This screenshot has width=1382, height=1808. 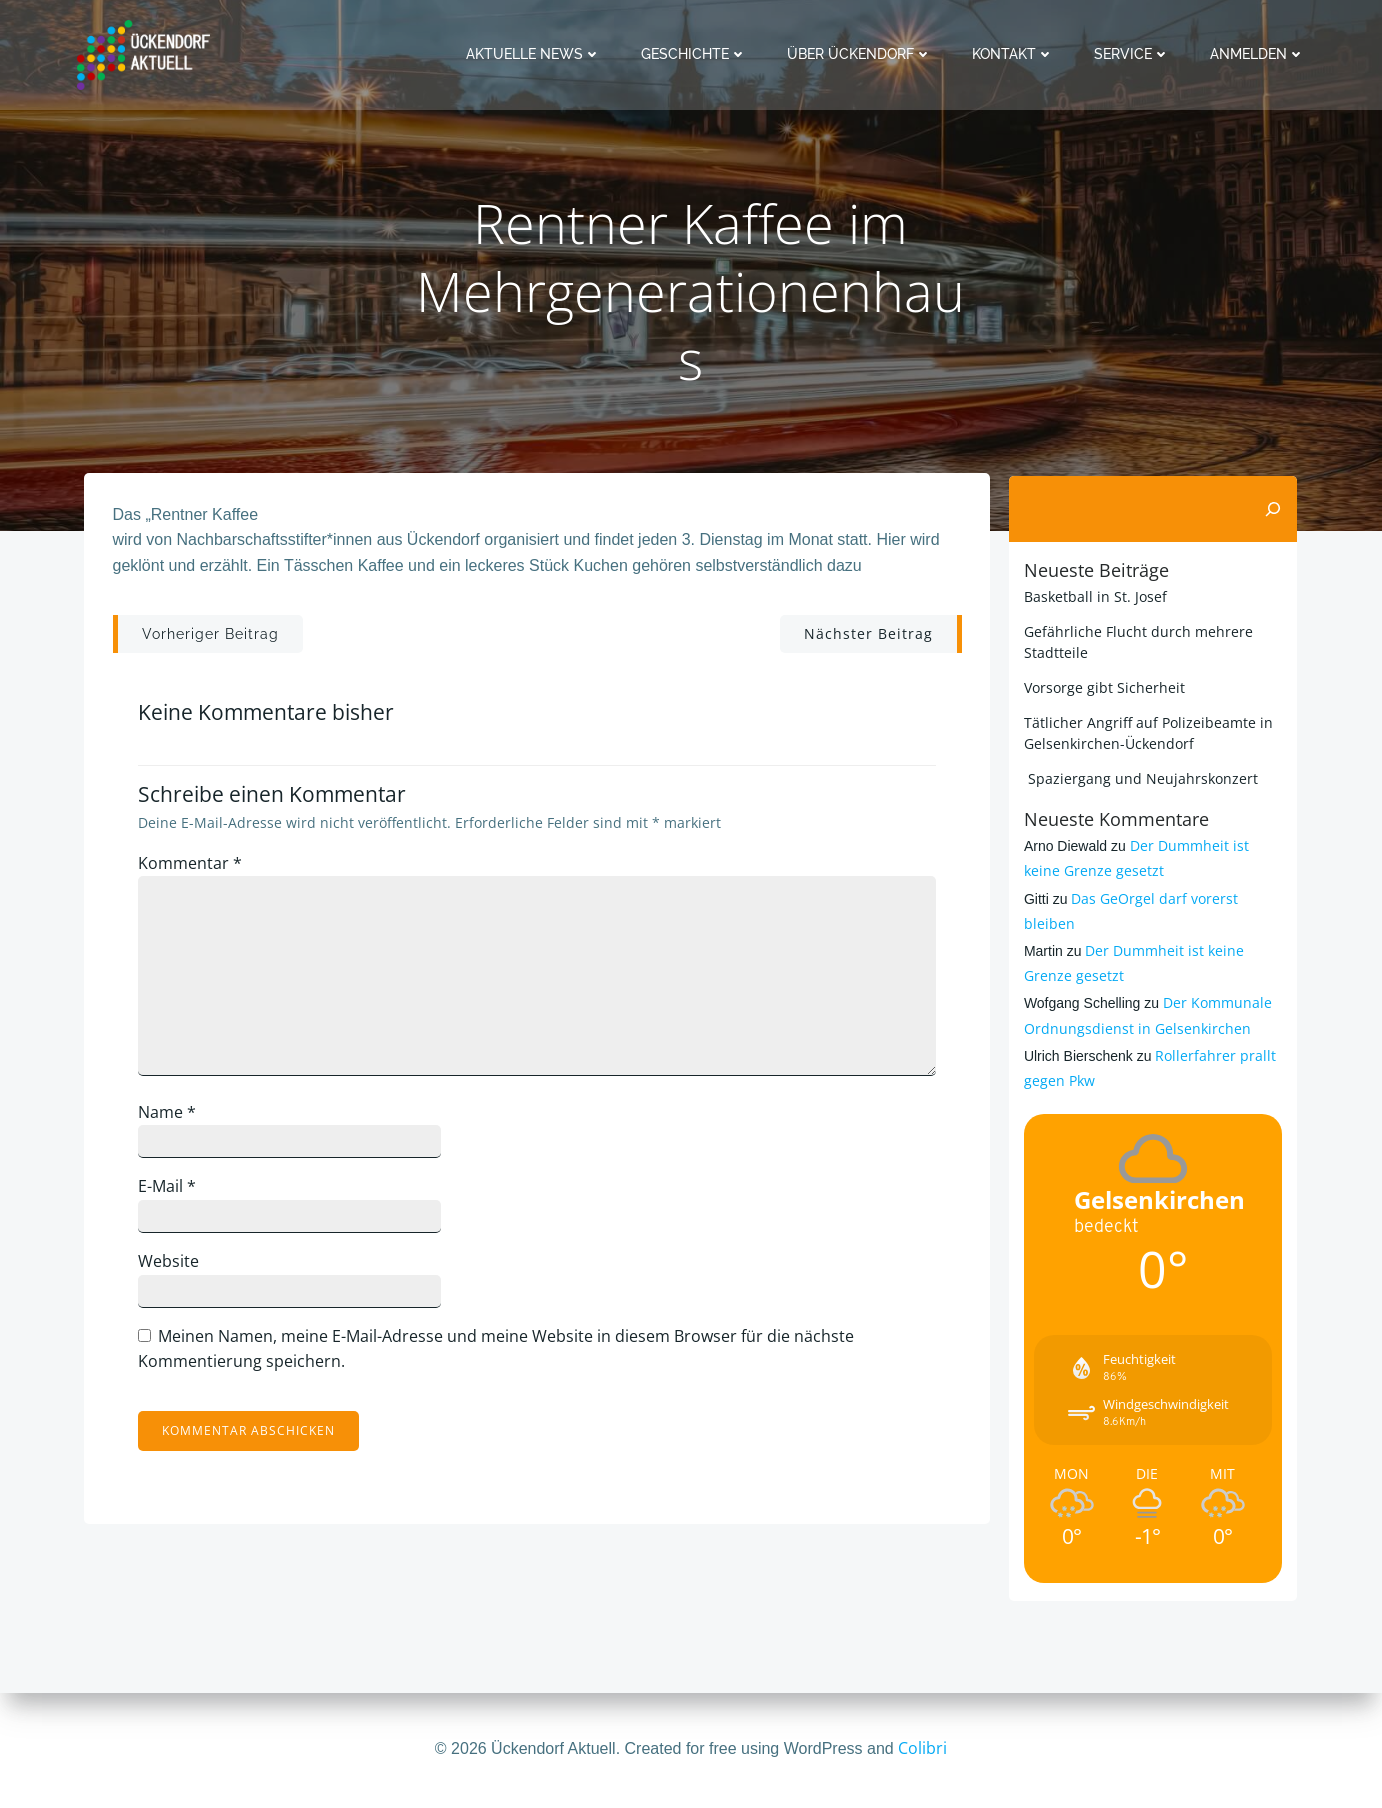 I want to click on Service, so click(x=1134, y=54).